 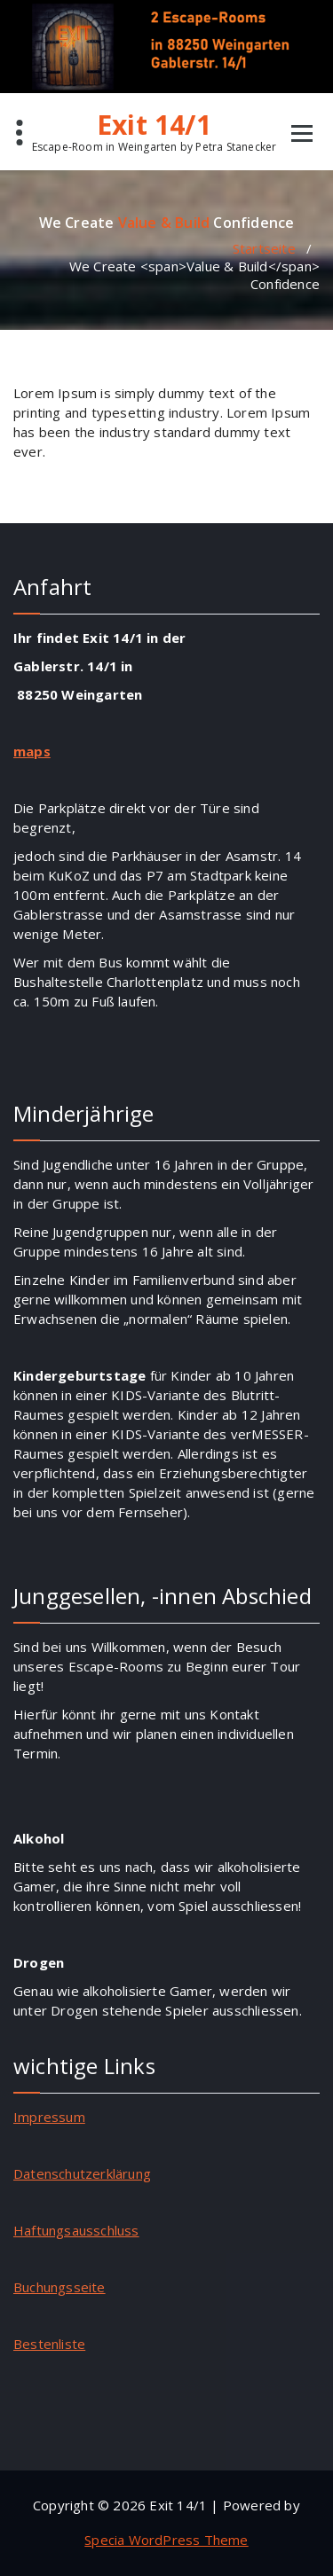 What do you see at coordinates (76, 2230) in the screenshot?
I see `Haftungsausschluss` at bounding box center [76, 2230].